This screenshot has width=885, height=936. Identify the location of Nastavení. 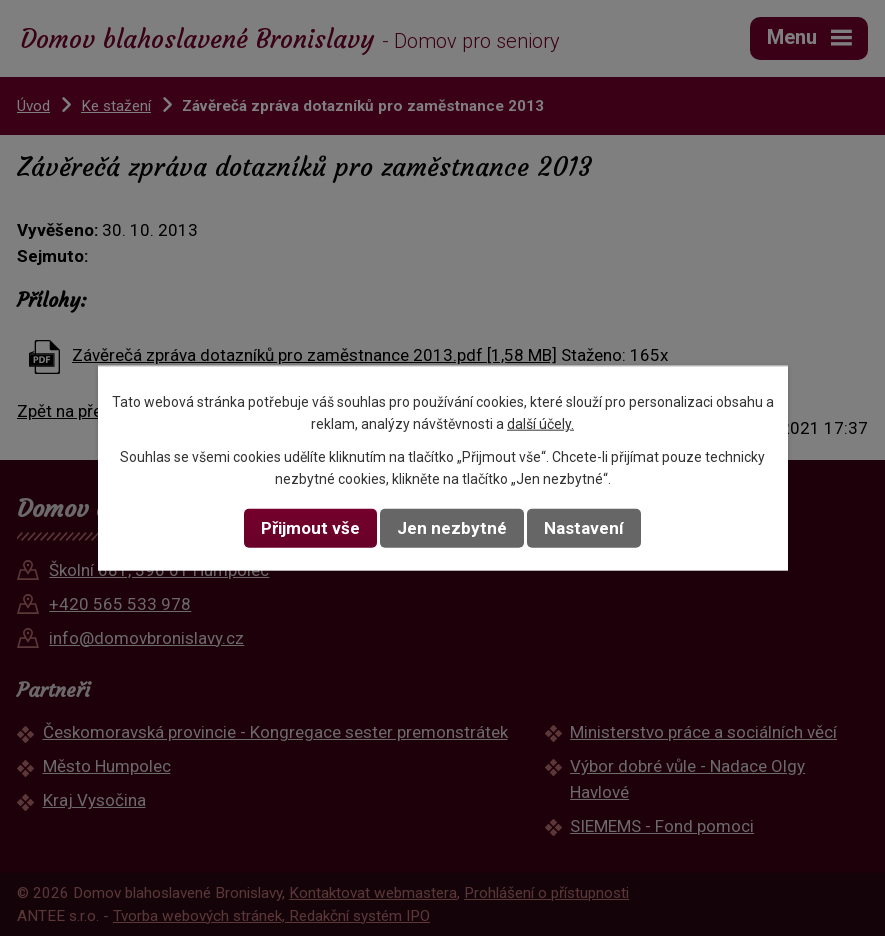
(584, 528).